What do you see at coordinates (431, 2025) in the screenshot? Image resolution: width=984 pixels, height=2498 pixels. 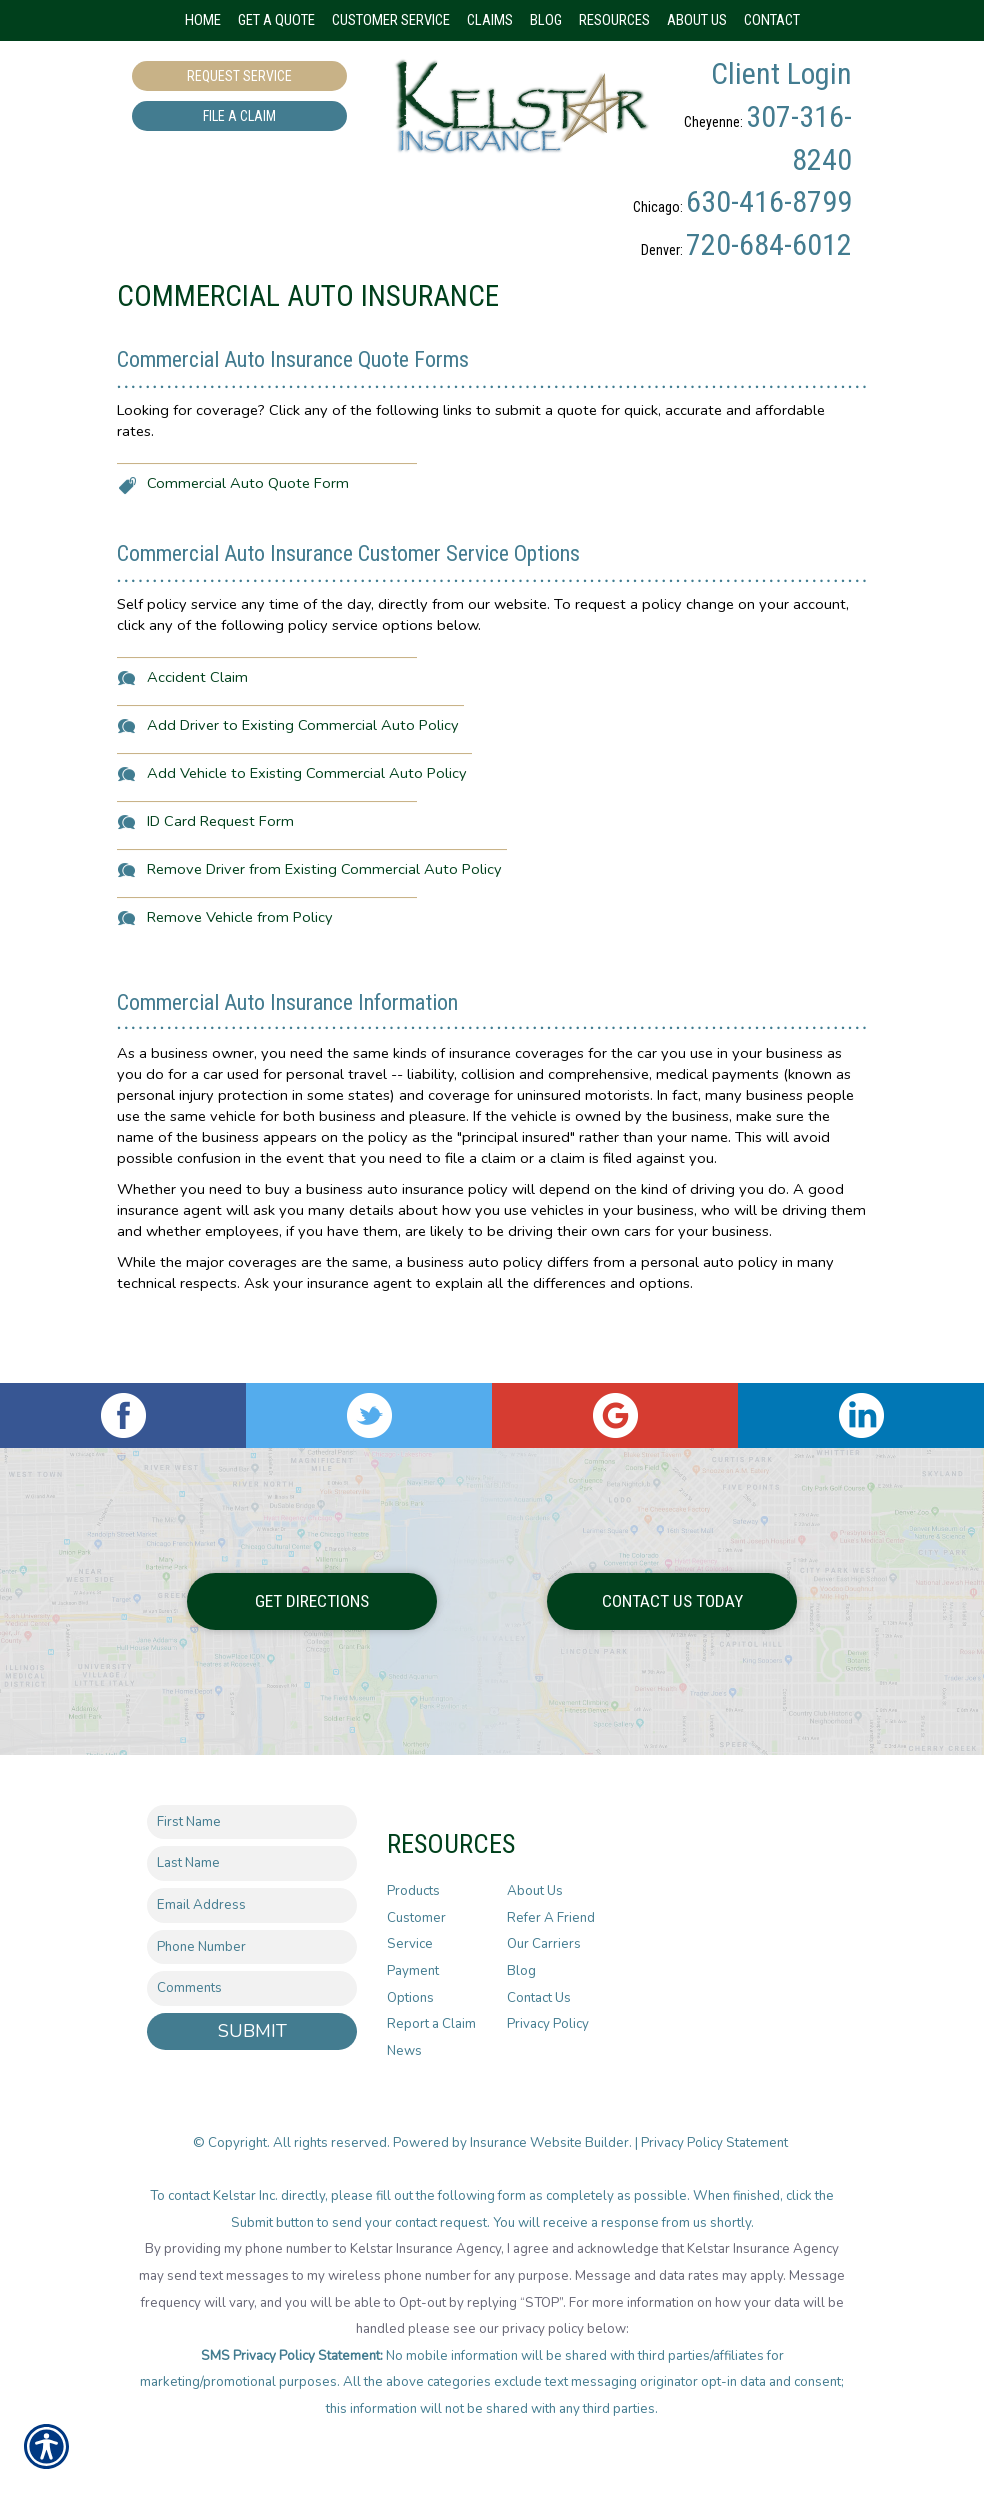 I see `Report a Claim` at bounding box center [431, 2025].